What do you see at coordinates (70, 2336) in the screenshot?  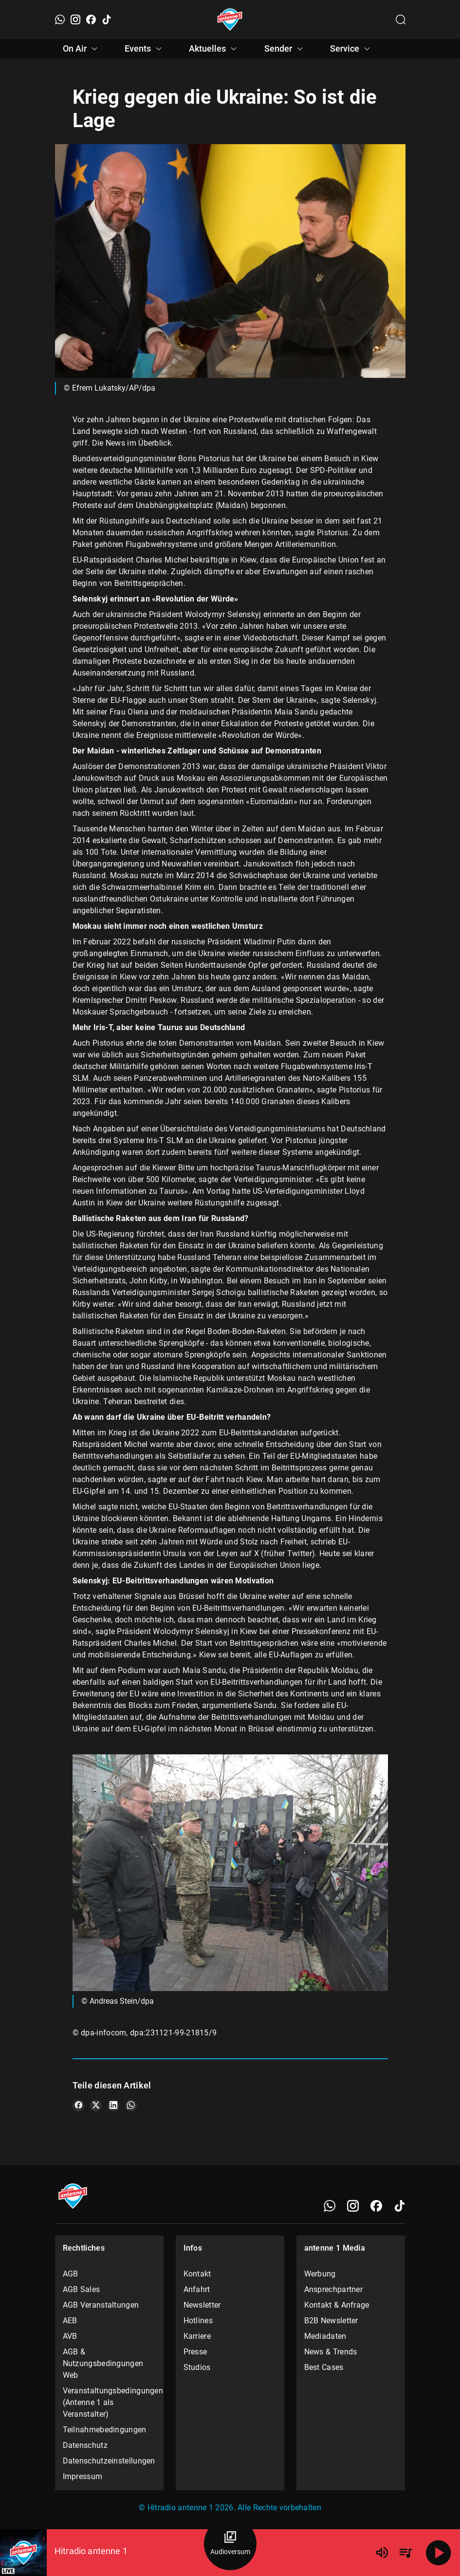 I see `AVB` at bounding box center [70, 2336].